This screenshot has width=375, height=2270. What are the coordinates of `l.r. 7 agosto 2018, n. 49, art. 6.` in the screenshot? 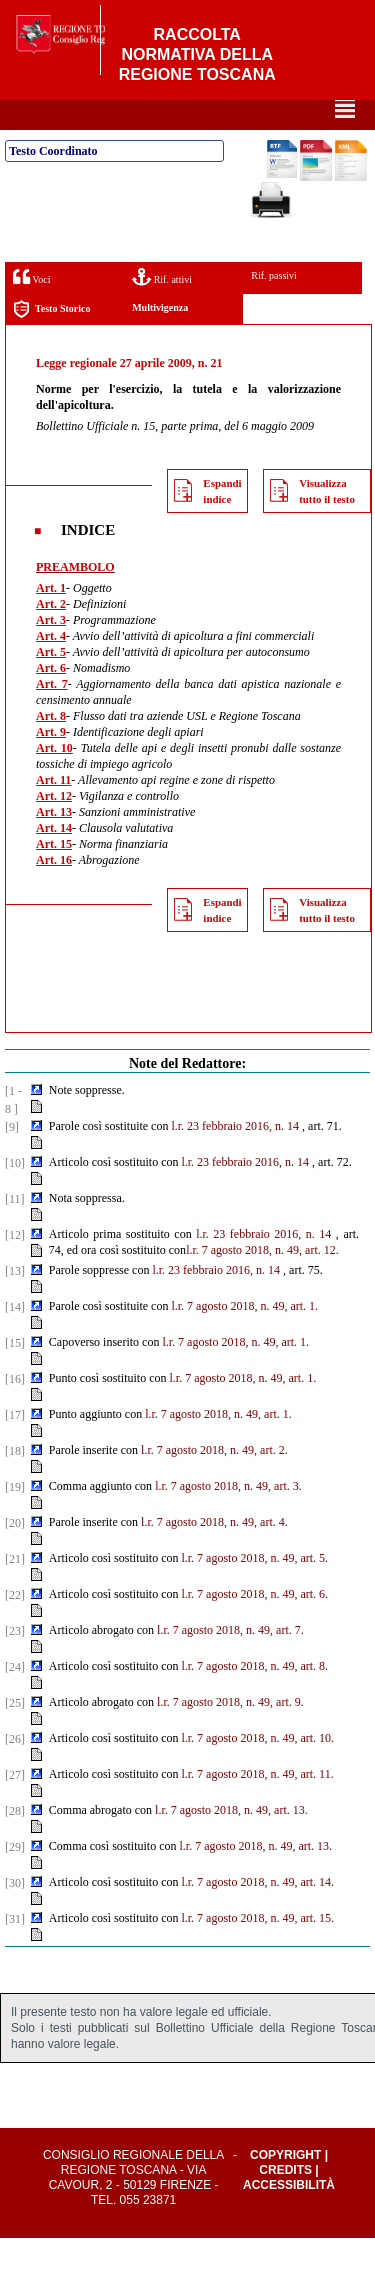 It's located at (254, 1626).